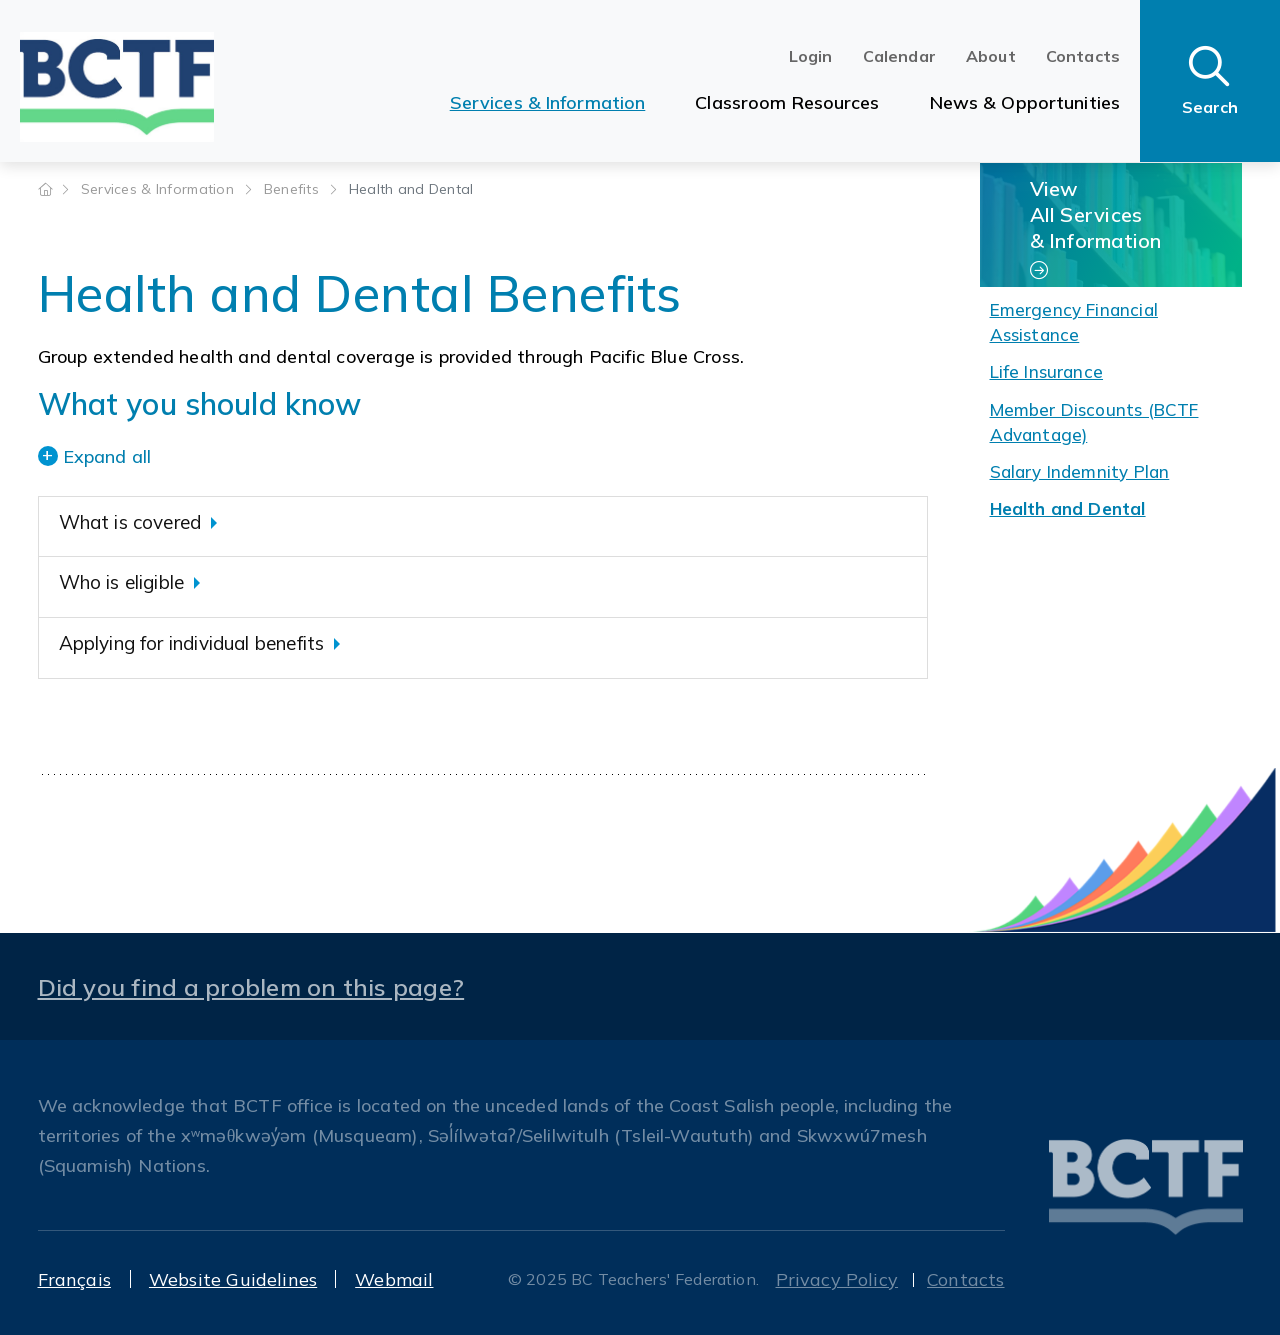 Image resolution: width=1280 pixels, height=1335 pixels. What do you see at coordinates (130, 522) in the screenshot?
I see `What is covered` at bounding box center [130, 522].